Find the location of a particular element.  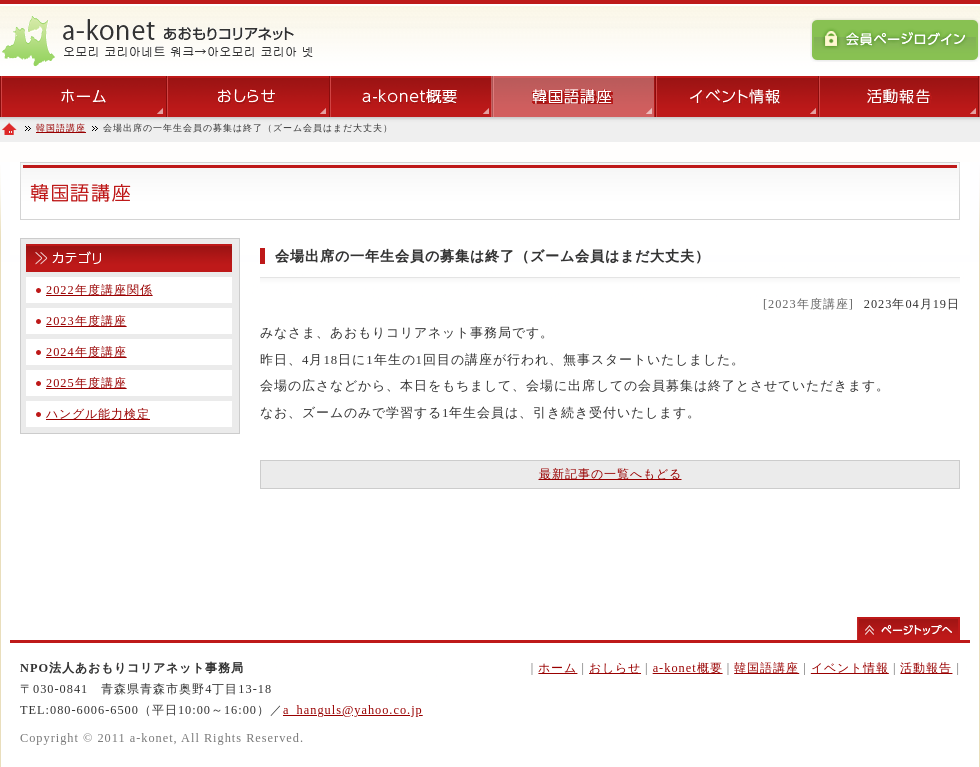

活動報告 is located at coordinates (926, 668).